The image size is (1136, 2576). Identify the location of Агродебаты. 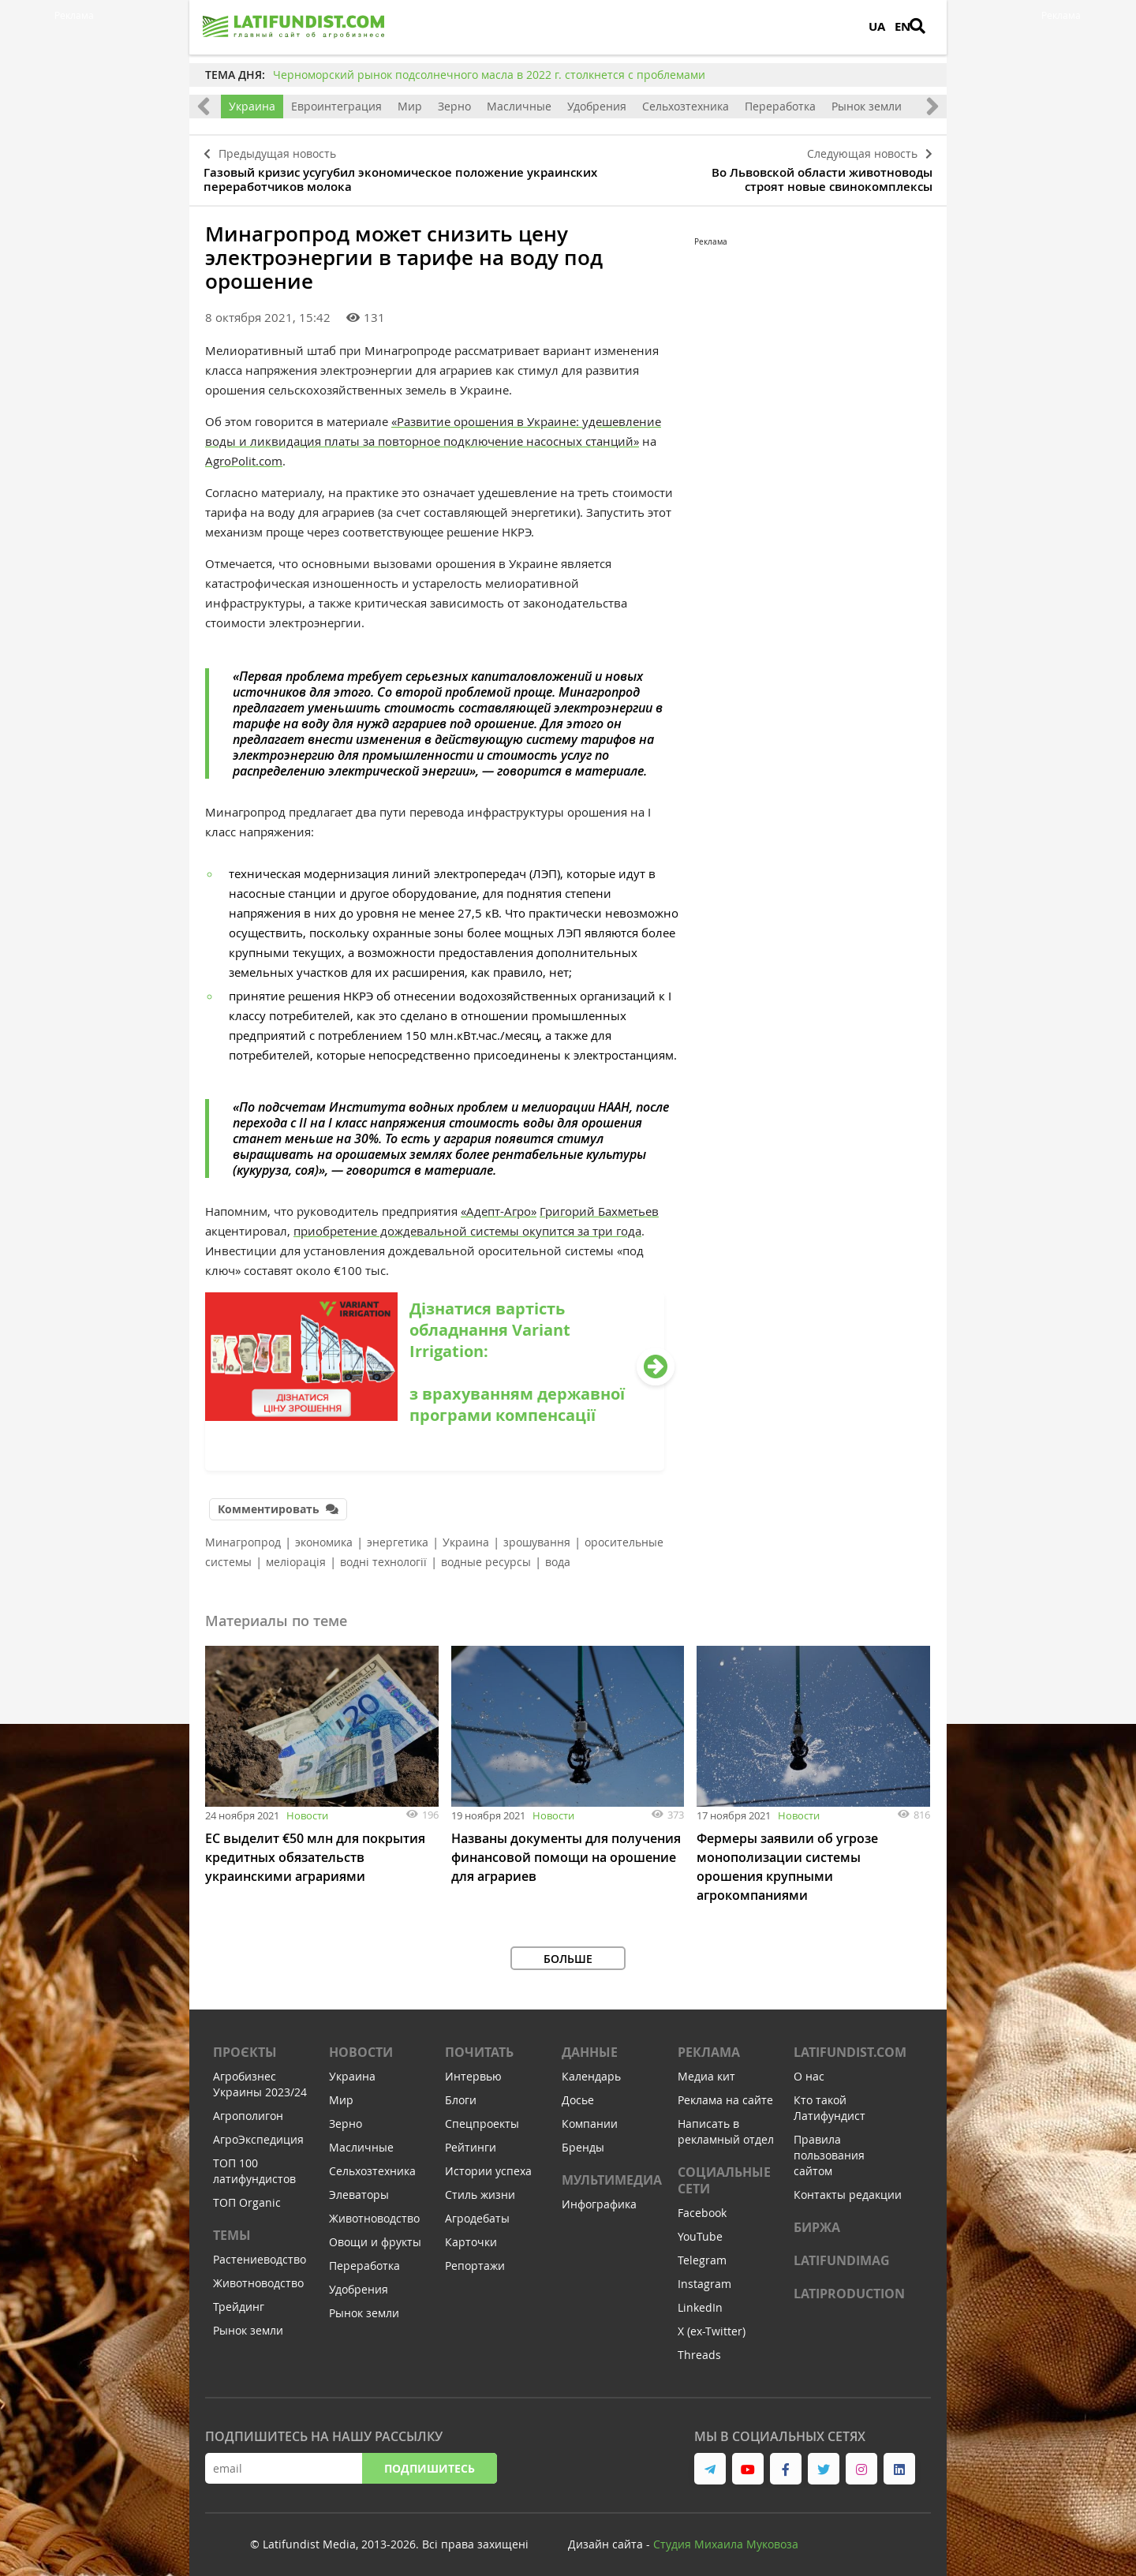
(477, 2210).